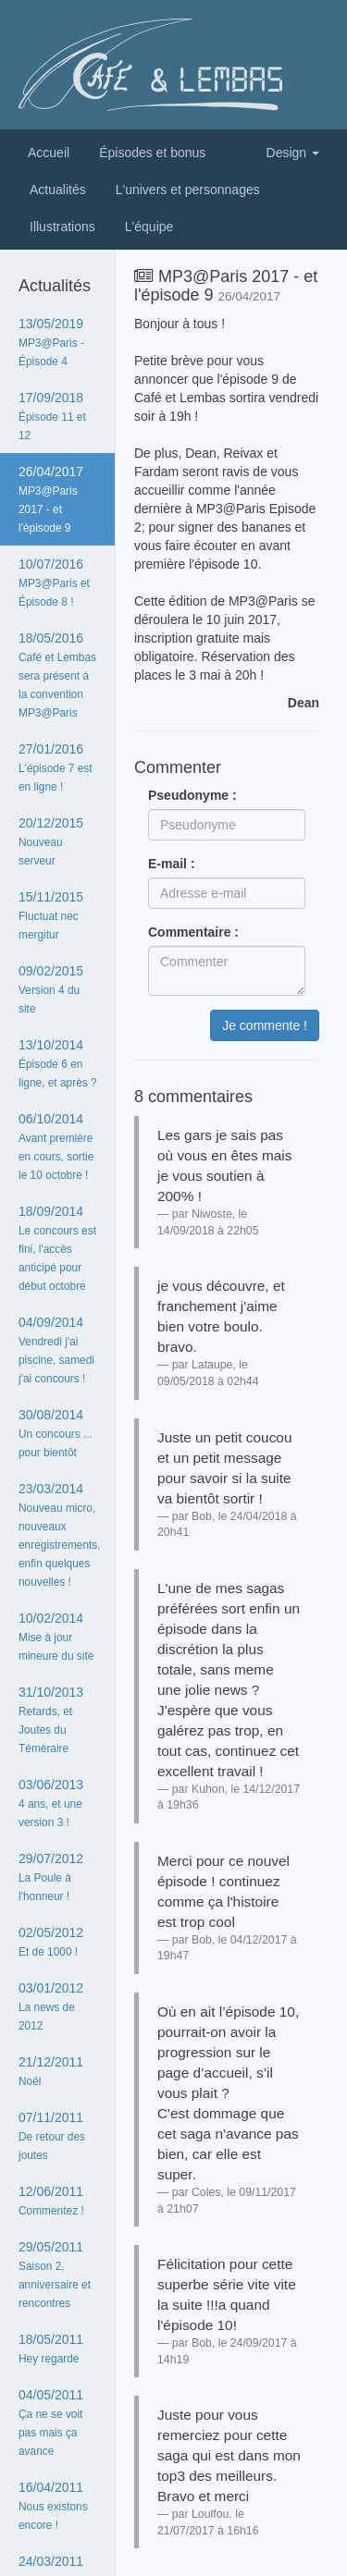 This screenshot has height=2576, width=347. What do you see at coordinates (188, 189) in the screenshot?
I see `L'univers et personnages` at bounding box center [188, 189].